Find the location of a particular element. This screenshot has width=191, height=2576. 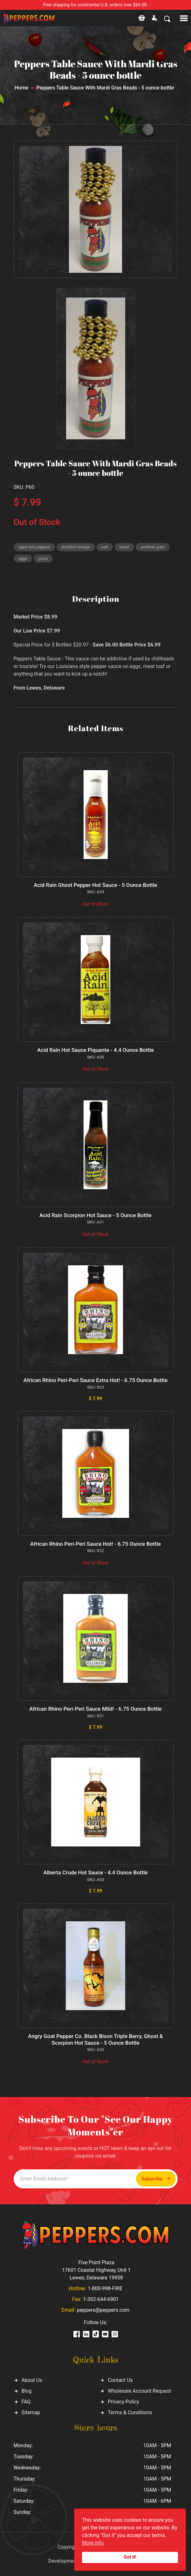

xanthan gum is located at coordinates (152, 547).